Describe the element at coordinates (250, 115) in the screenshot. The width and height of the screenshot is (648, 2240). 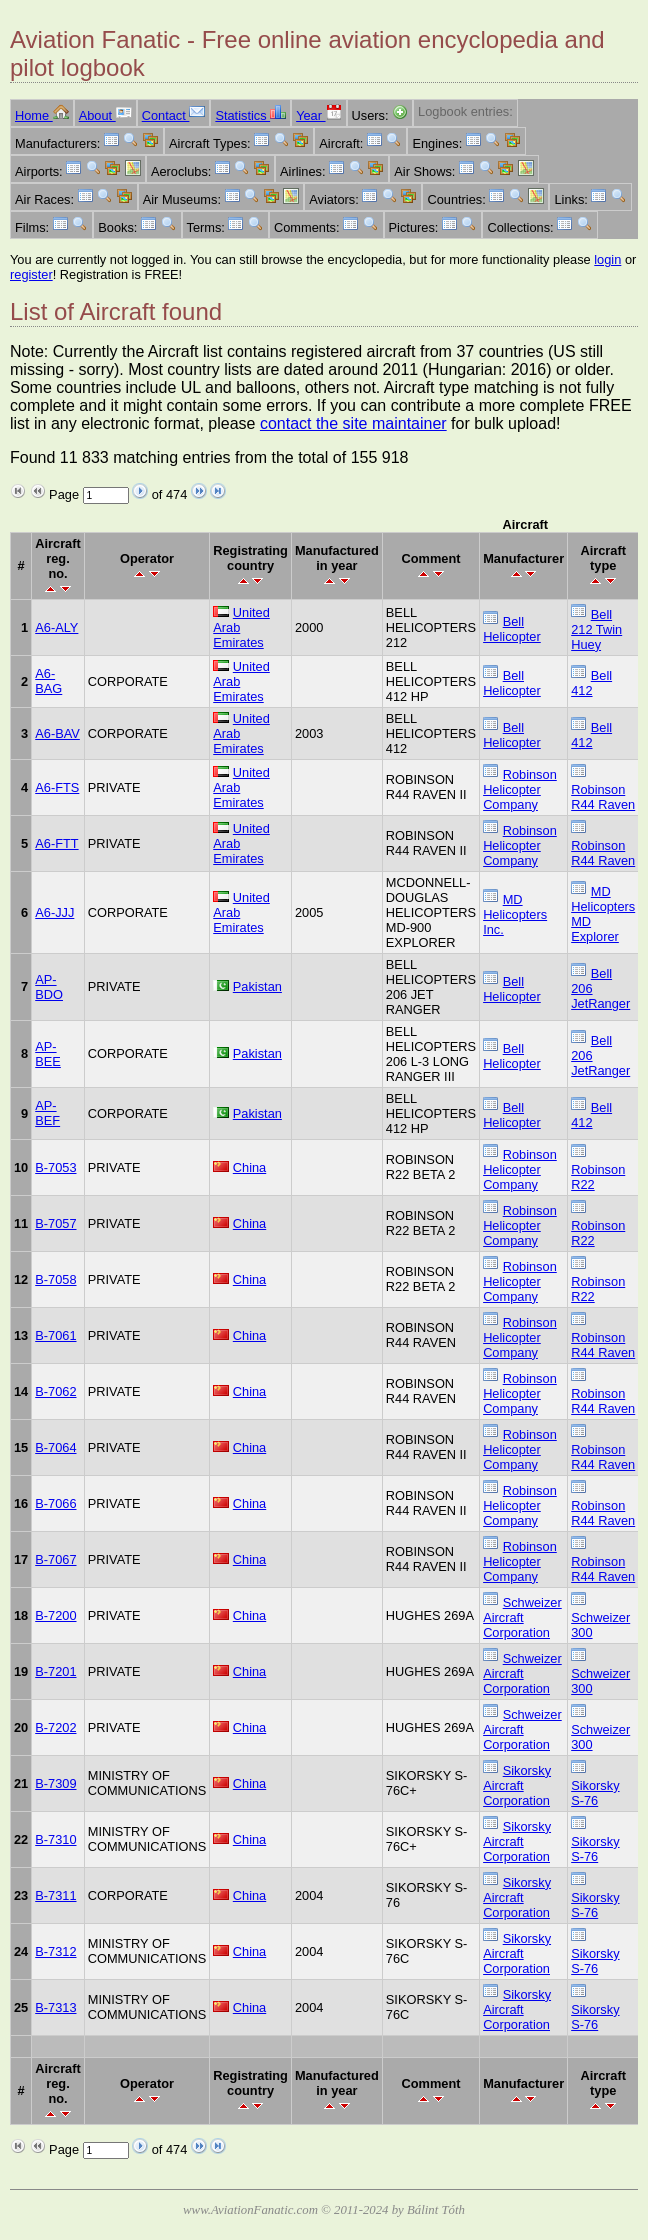
I see `Statistics` at that location.